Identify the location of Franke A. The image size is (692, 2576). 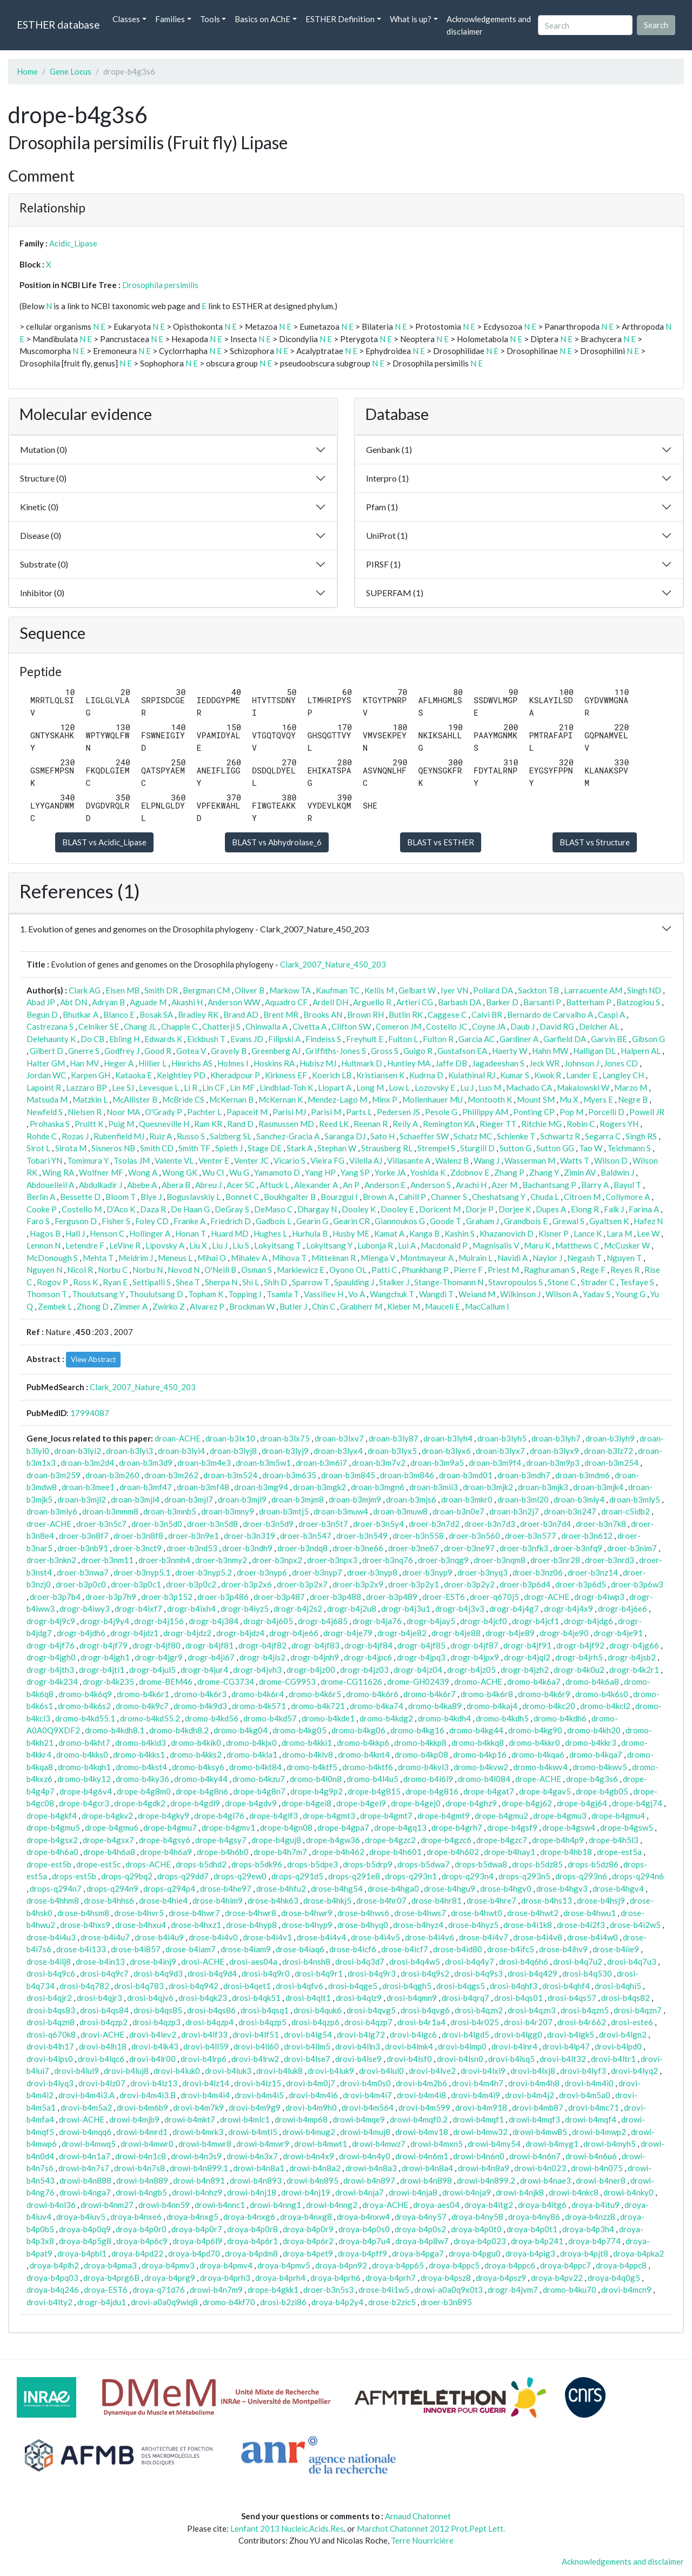
(189, 1221).